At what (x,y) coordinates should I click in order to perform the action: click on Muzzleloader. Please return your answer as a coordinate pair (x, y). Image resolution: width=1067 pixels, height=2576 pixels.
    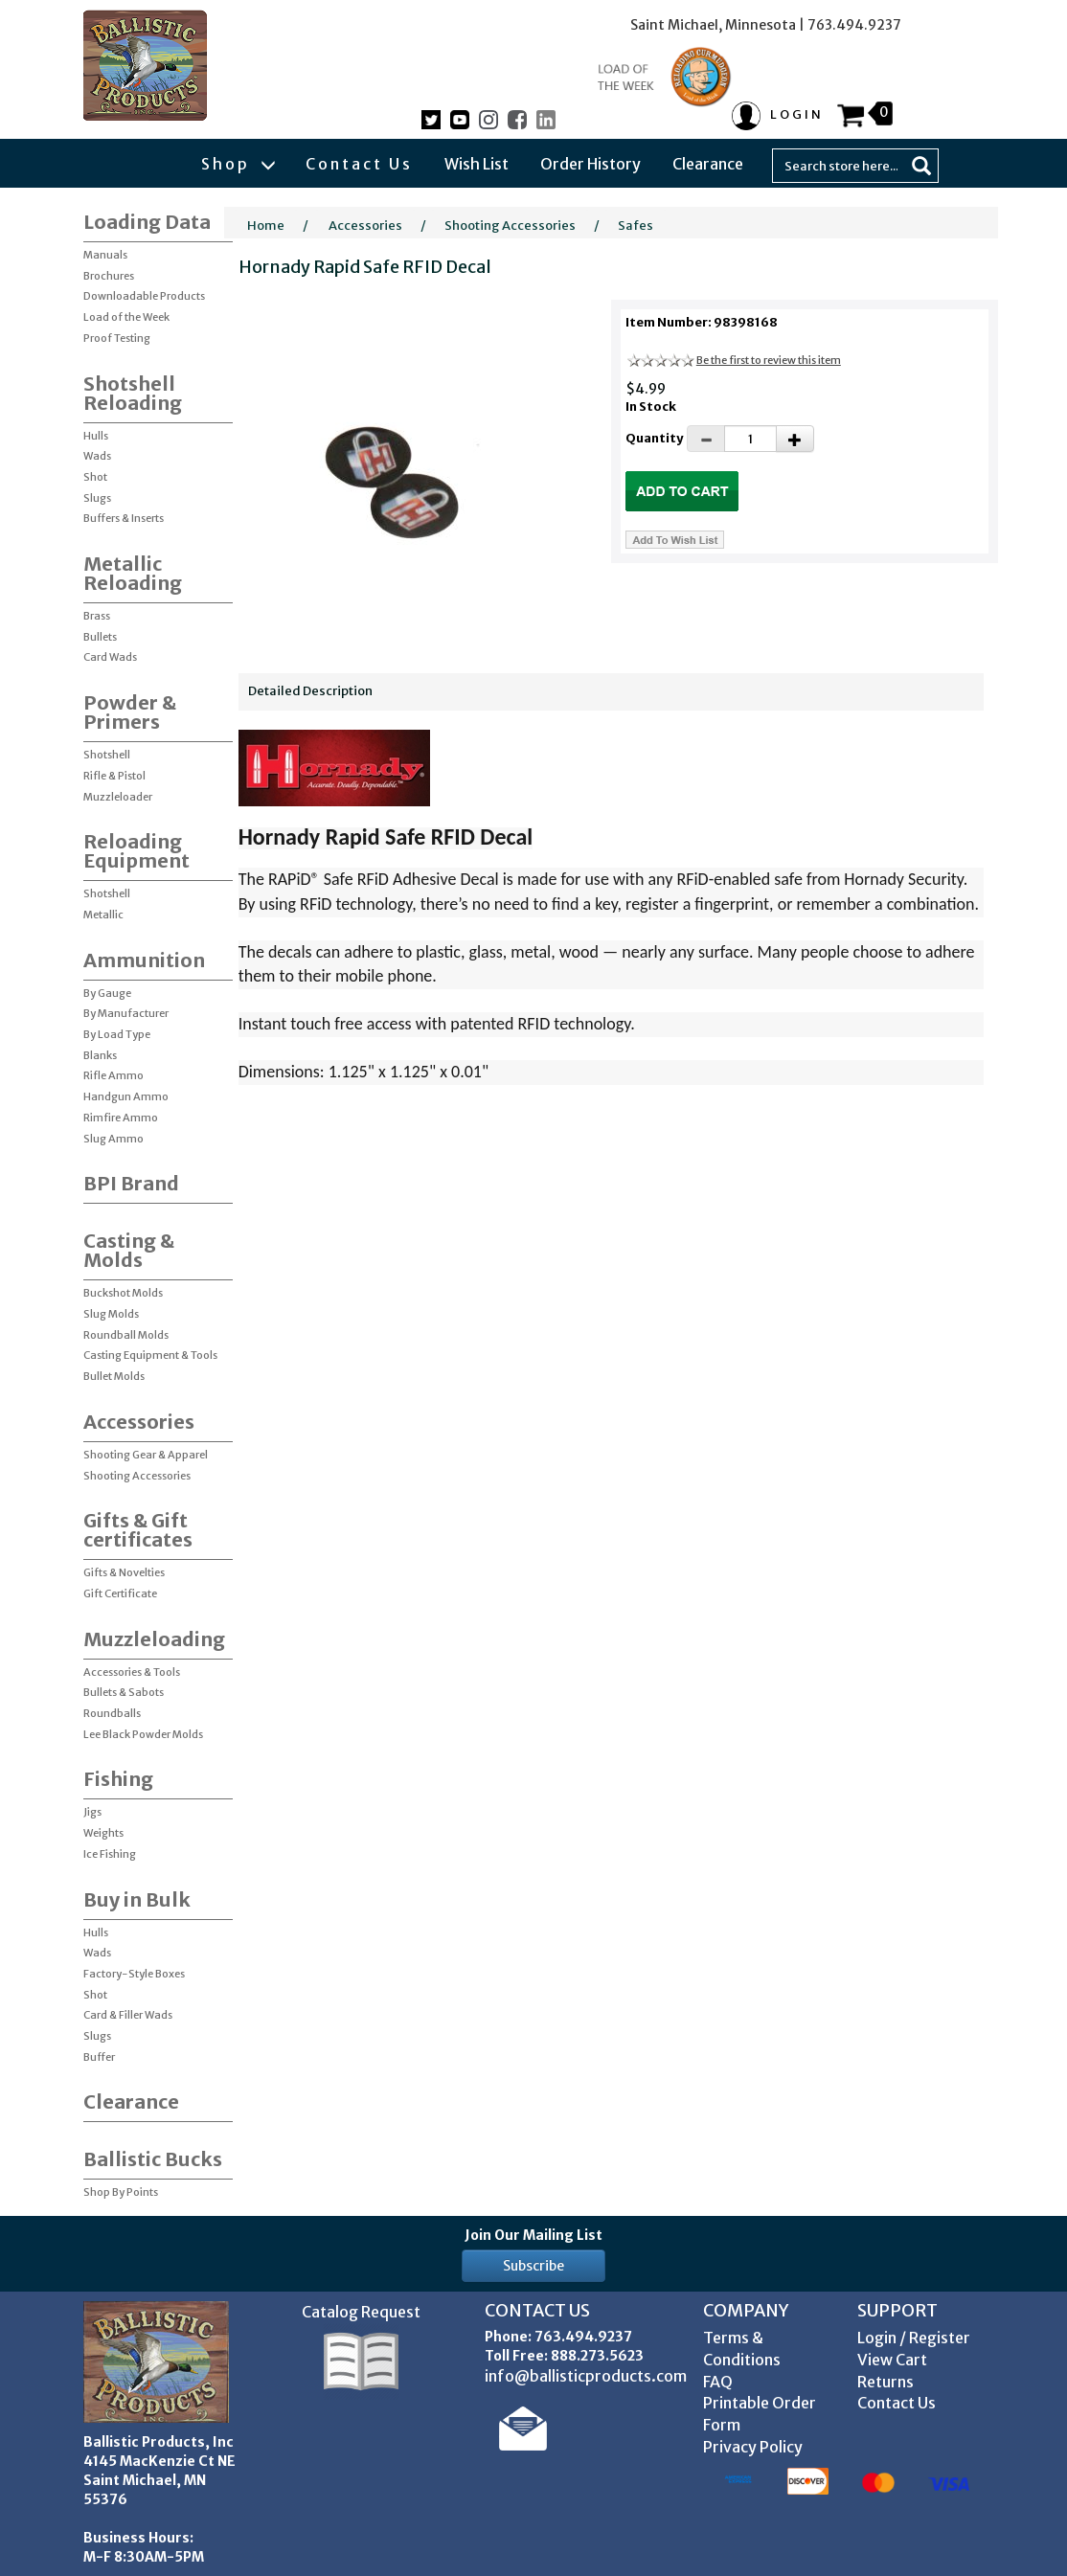
    Looking at the image, I should click on (117, 796).